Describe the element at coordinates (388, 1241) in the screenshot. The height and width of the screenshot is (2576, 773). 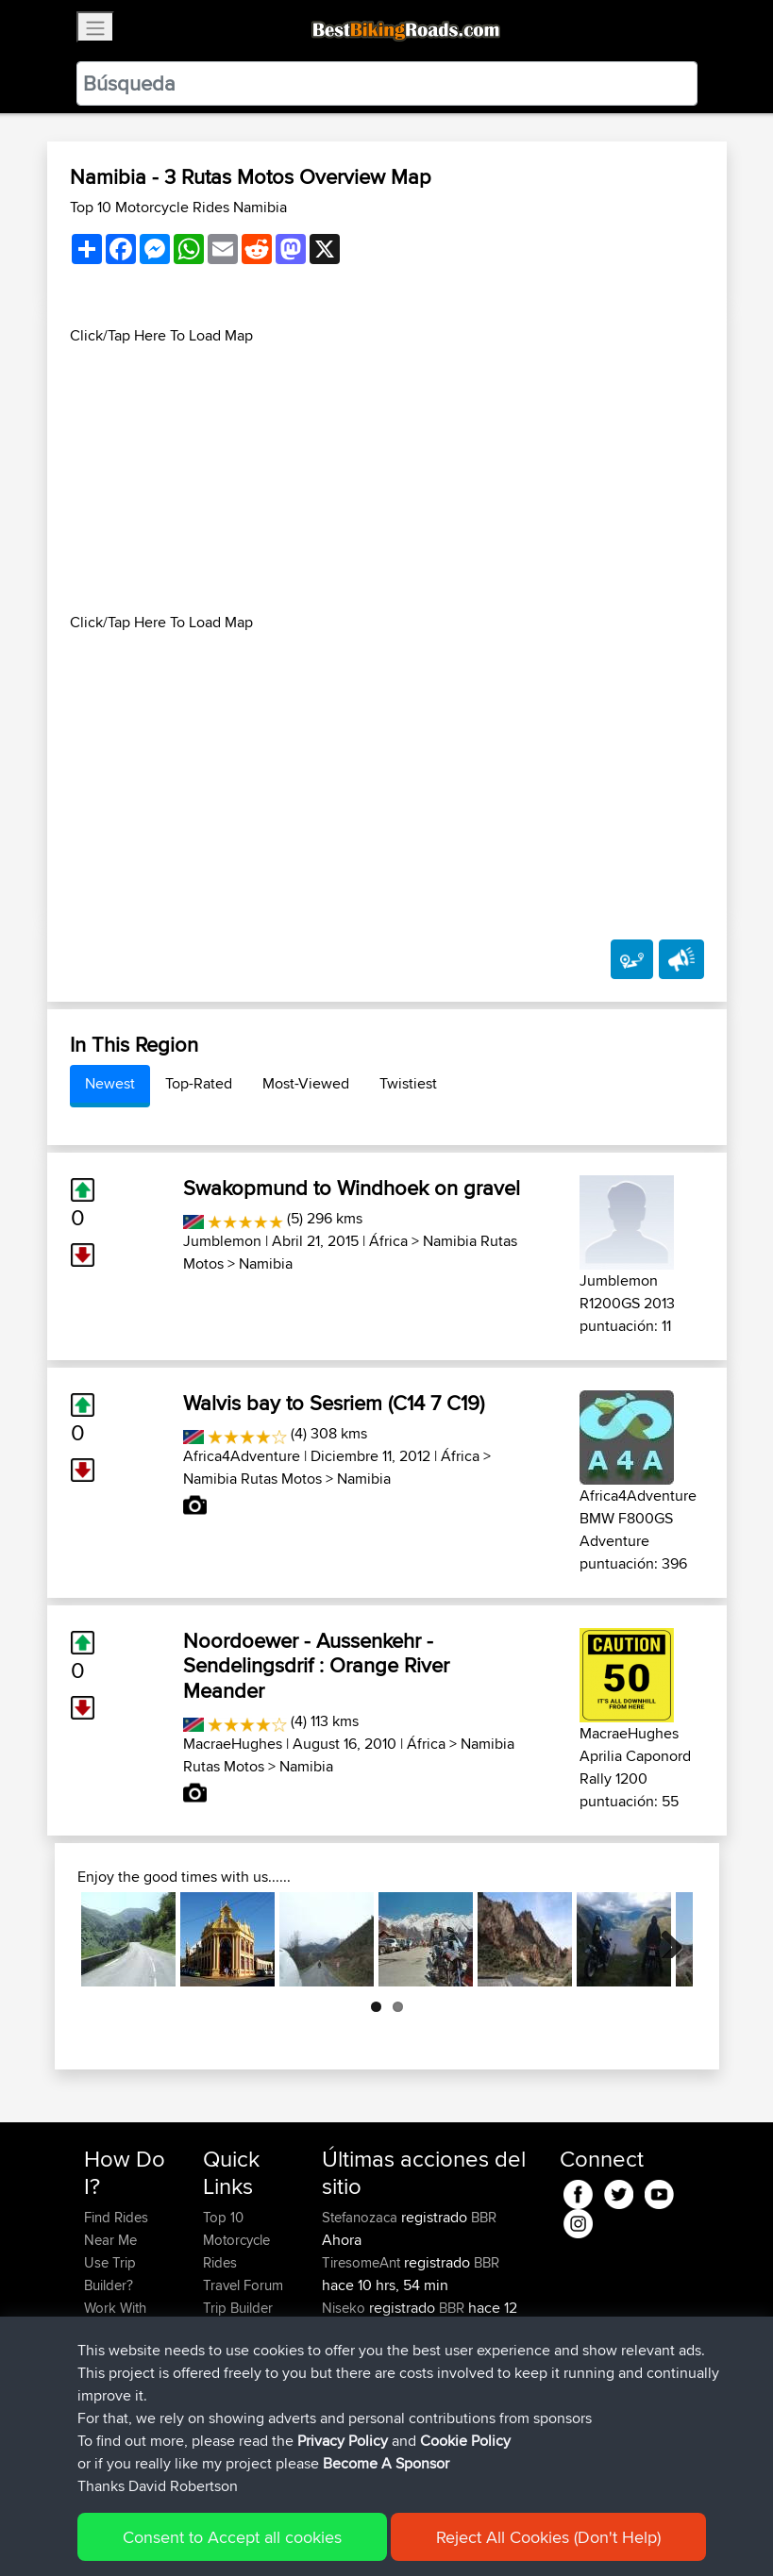
I see `África` at that location.